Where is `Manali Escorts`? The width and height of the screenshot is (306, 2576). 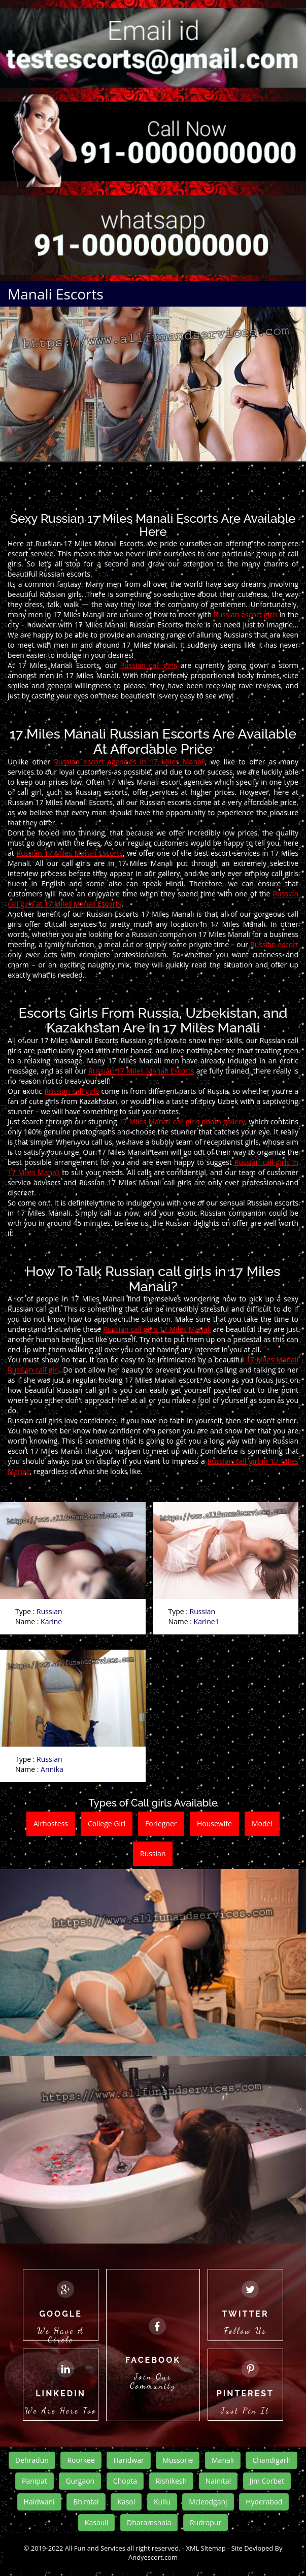 Manali Escorts is located at coordinates (56, 294).